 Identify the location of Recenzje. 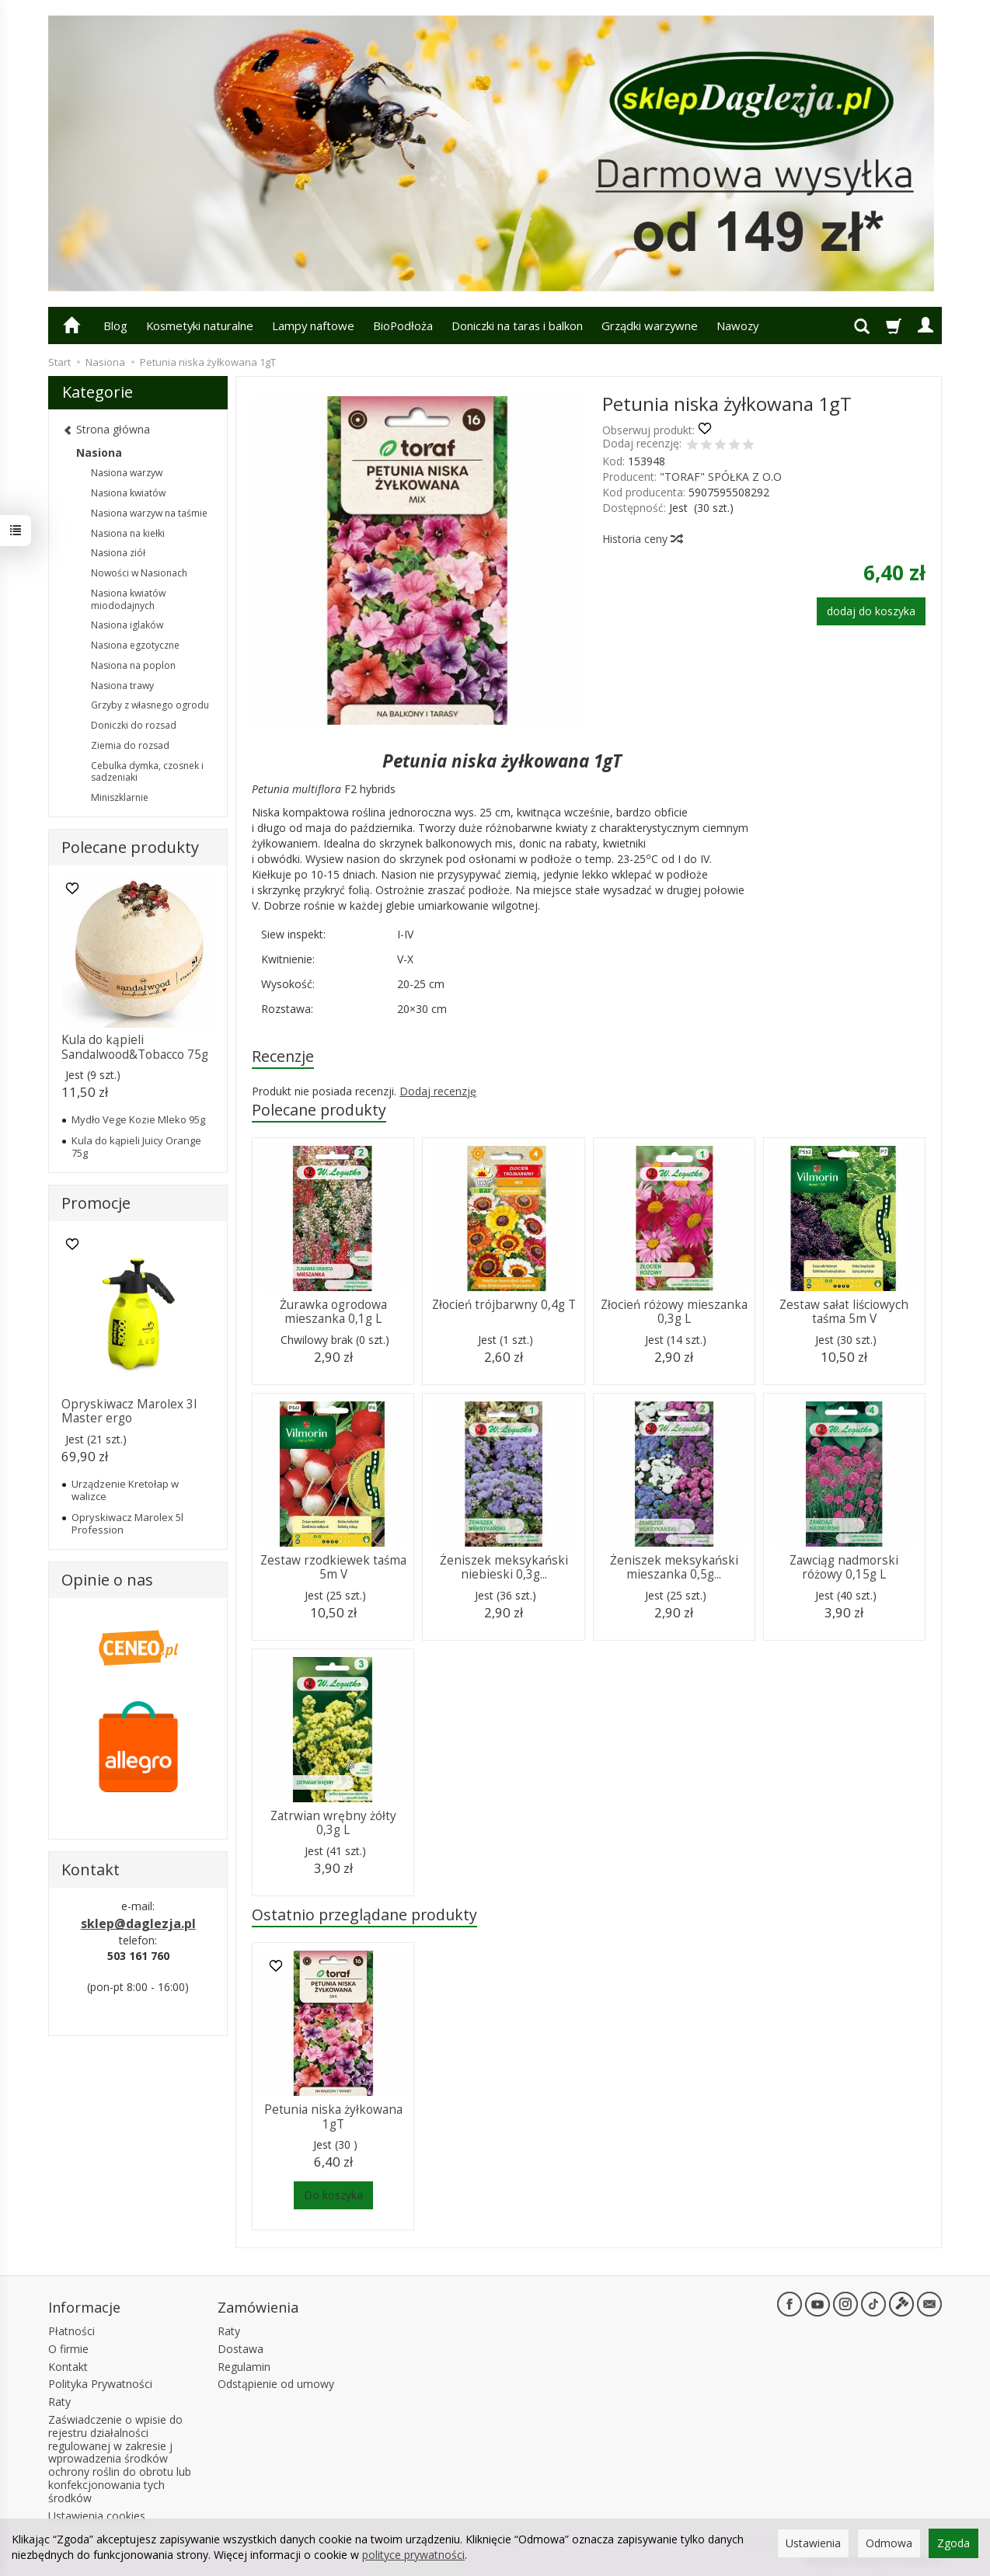
(283, 1056).